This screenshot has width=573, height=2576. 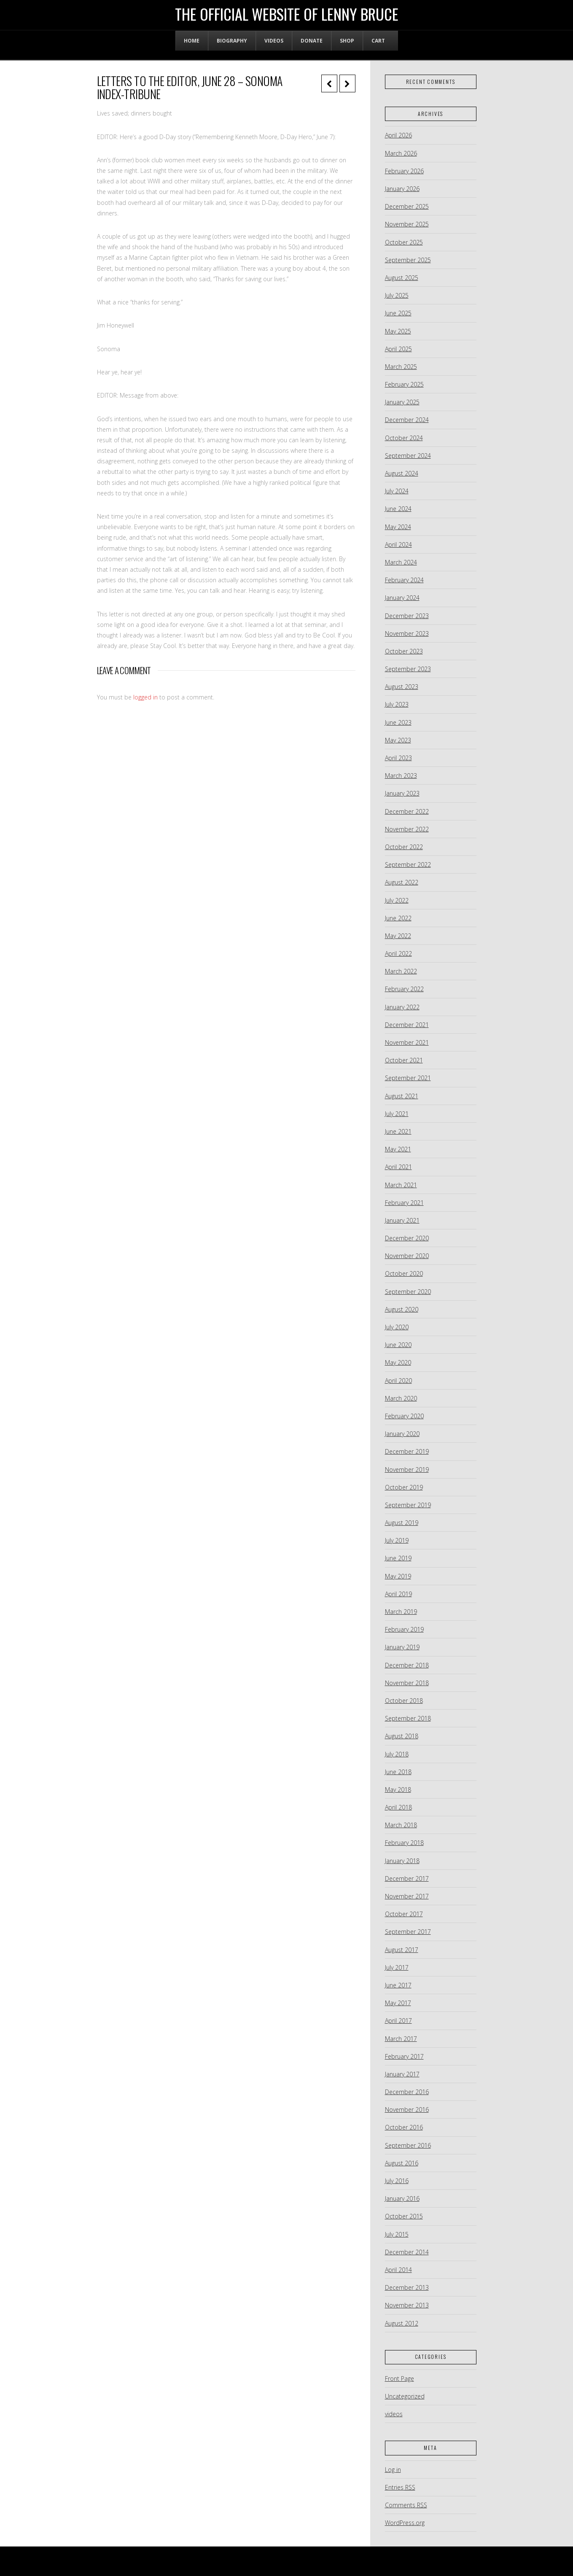 I want to click on October 2022, so click(x=404, y=847).